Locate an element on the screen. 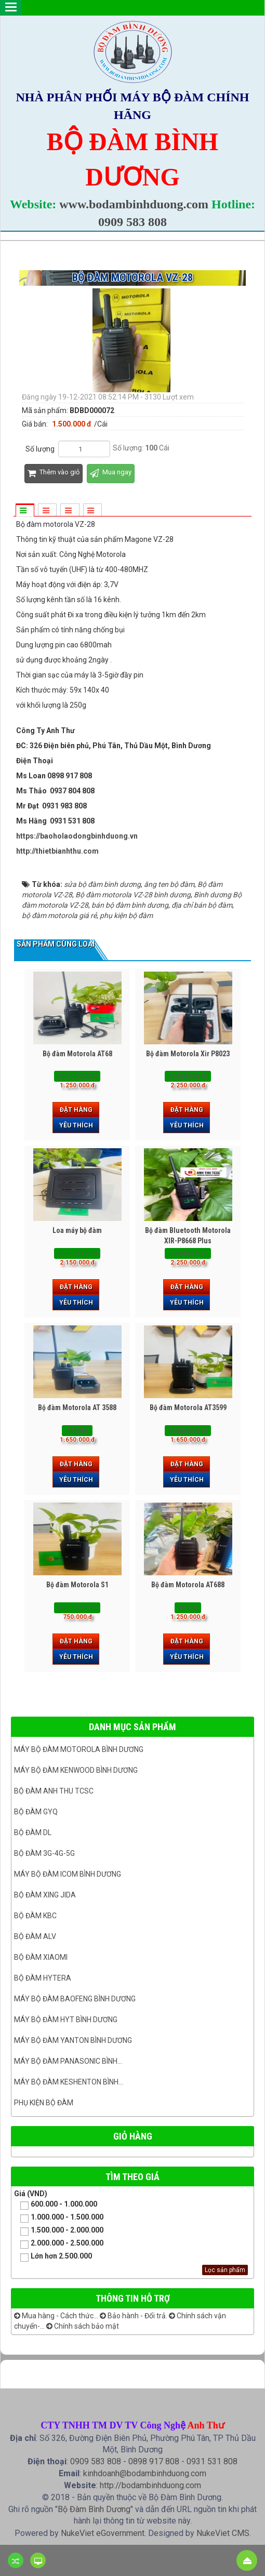  Máy bộ đàm kenwood Bình Dương is located at coordinates (76, 1770).